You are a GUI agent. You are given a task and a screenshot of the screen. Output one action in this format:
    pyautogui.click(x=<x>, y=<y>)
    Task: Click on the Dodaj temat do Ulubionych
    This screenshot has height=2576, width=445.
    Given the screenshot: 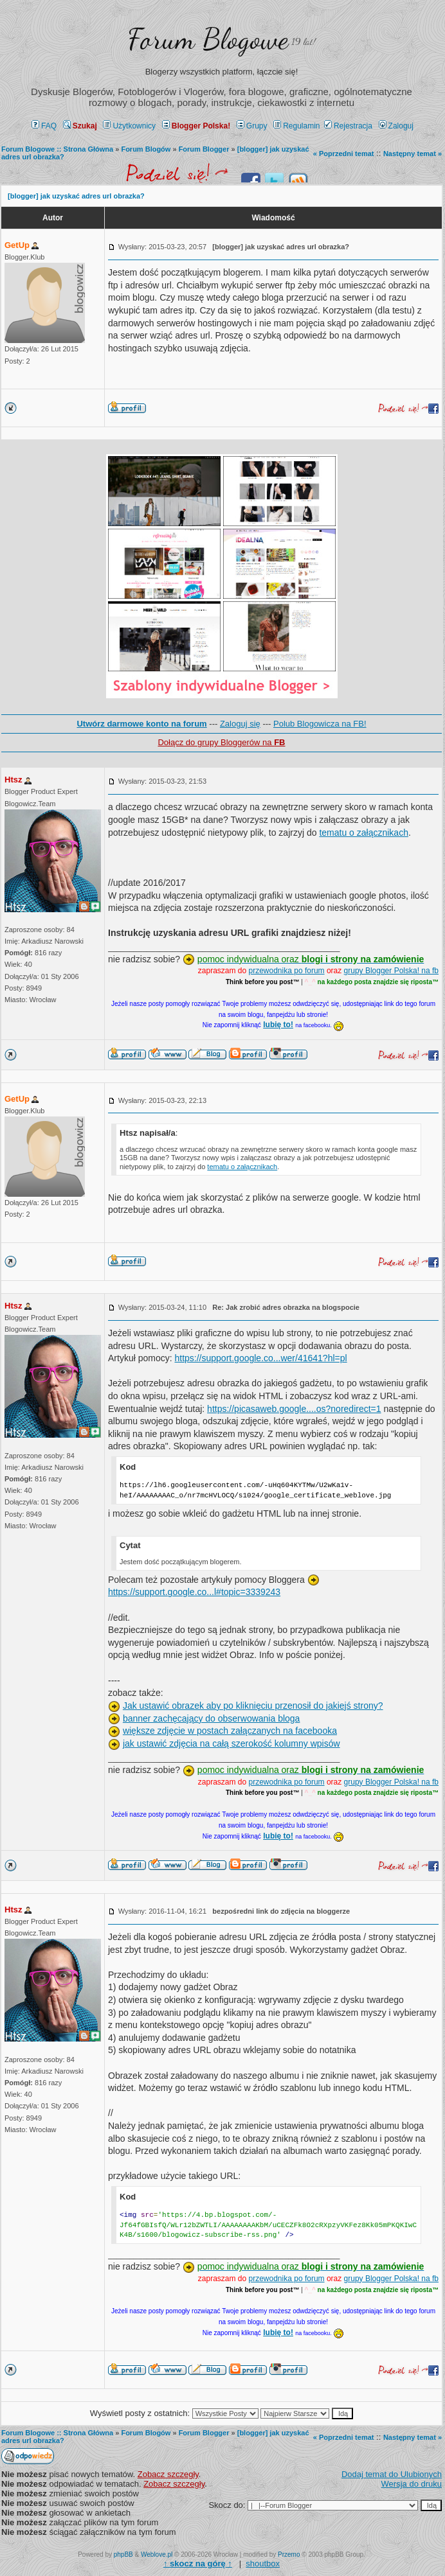 What is the action you would take?
    pyautogui.click(x=391, y=2474)
    